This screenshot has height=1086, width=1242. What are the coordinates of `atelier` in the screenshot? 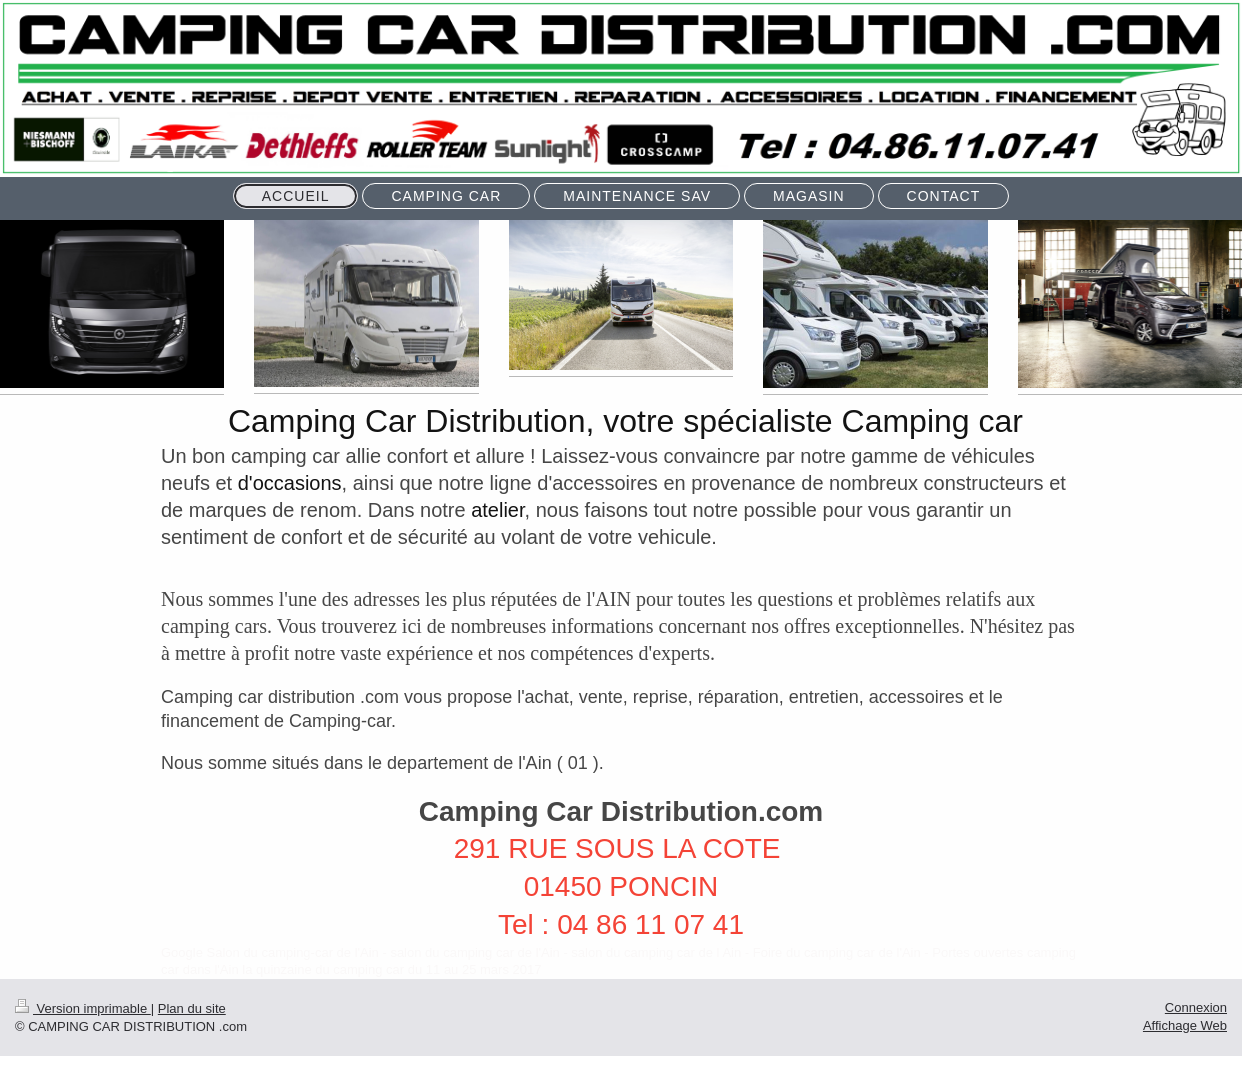 It's located at (497, 510).